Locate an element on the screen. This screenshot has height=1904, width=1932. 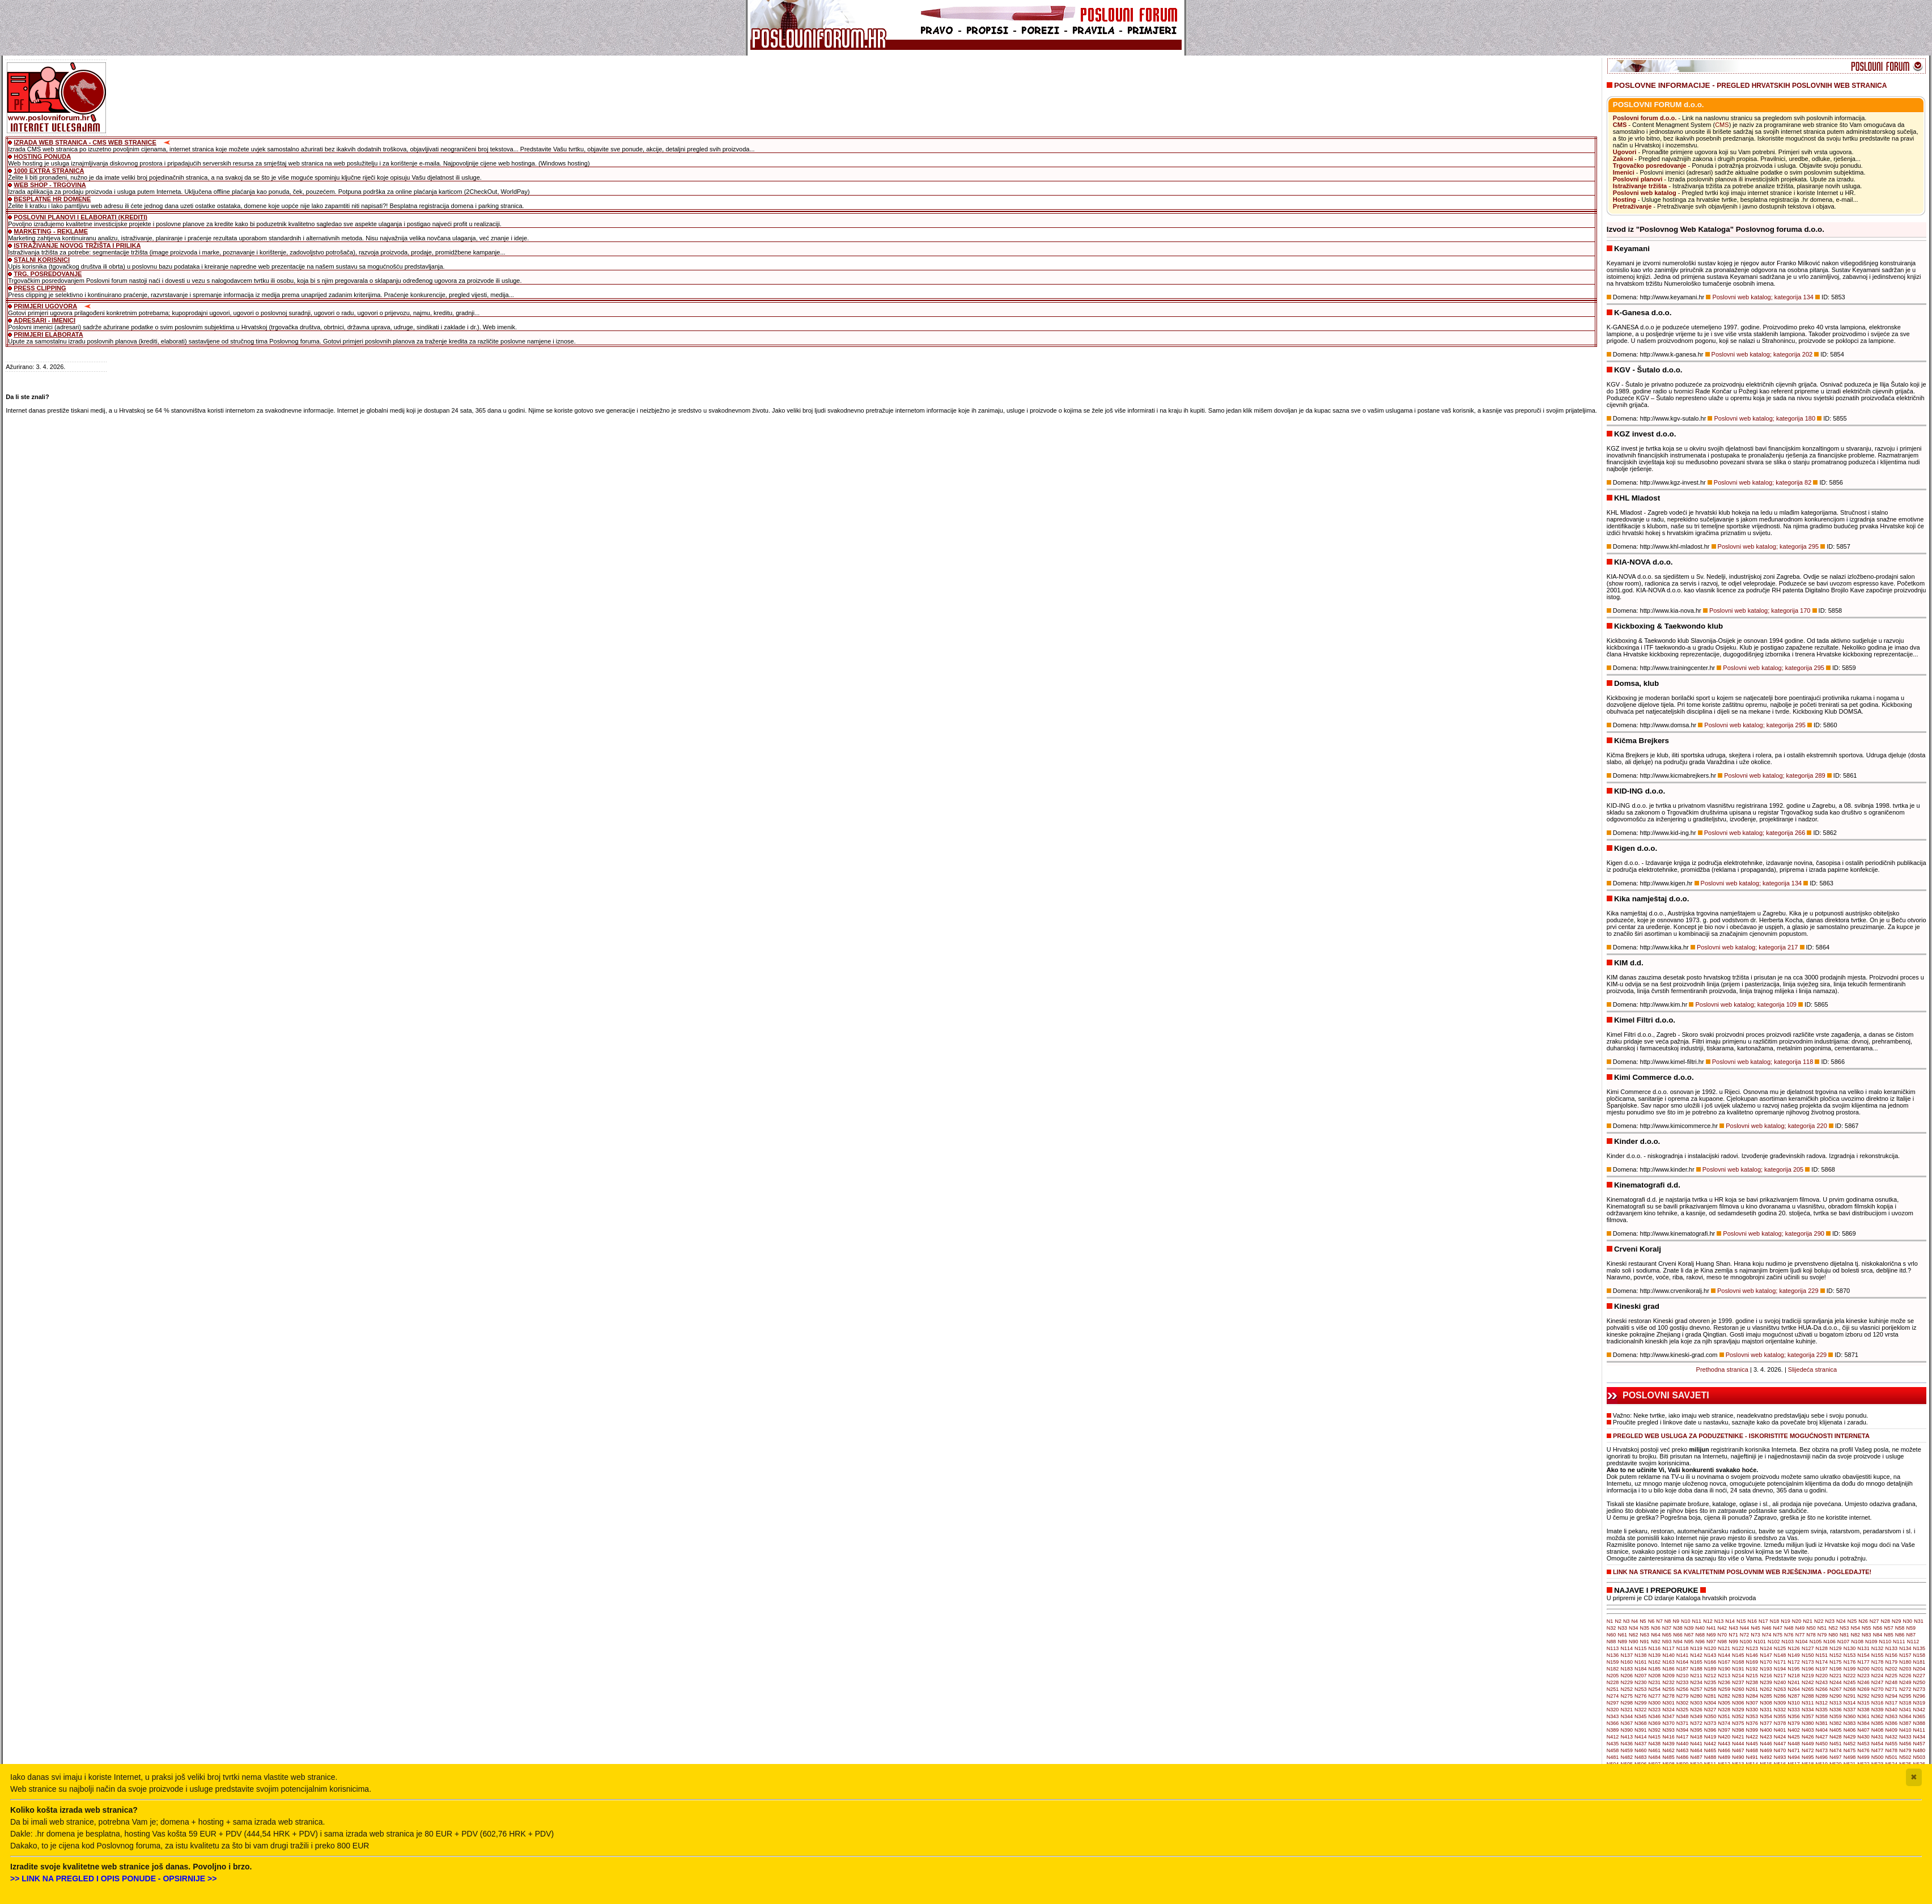
N54 is located at coordinates (1856, 1628).